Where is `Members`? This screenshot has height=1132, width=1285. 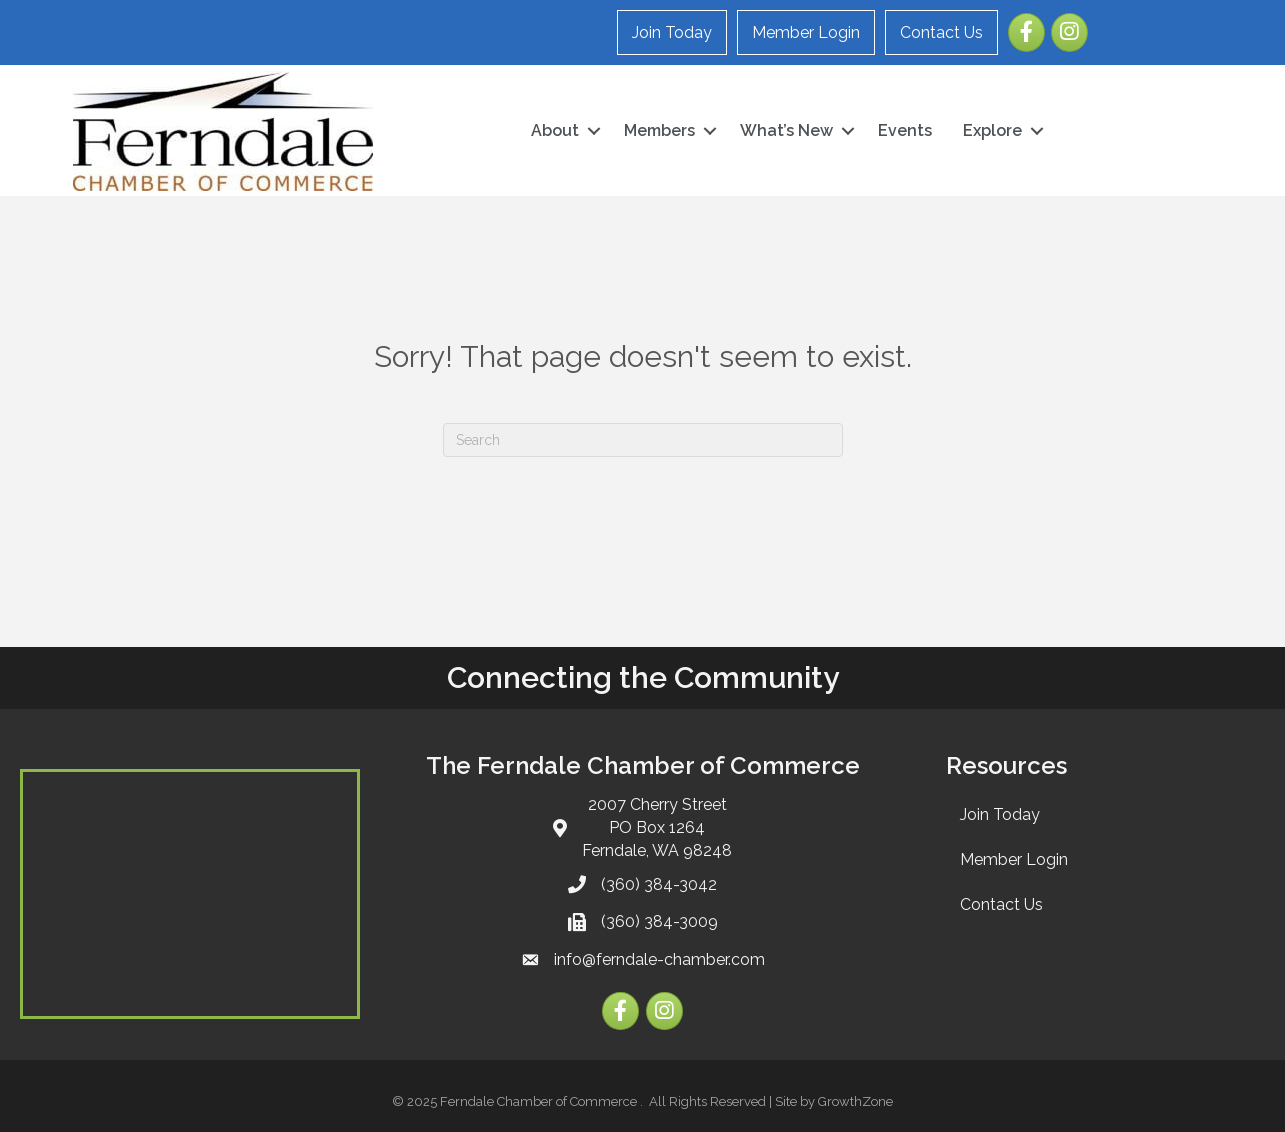
Members is located at coordinates (659, 130).